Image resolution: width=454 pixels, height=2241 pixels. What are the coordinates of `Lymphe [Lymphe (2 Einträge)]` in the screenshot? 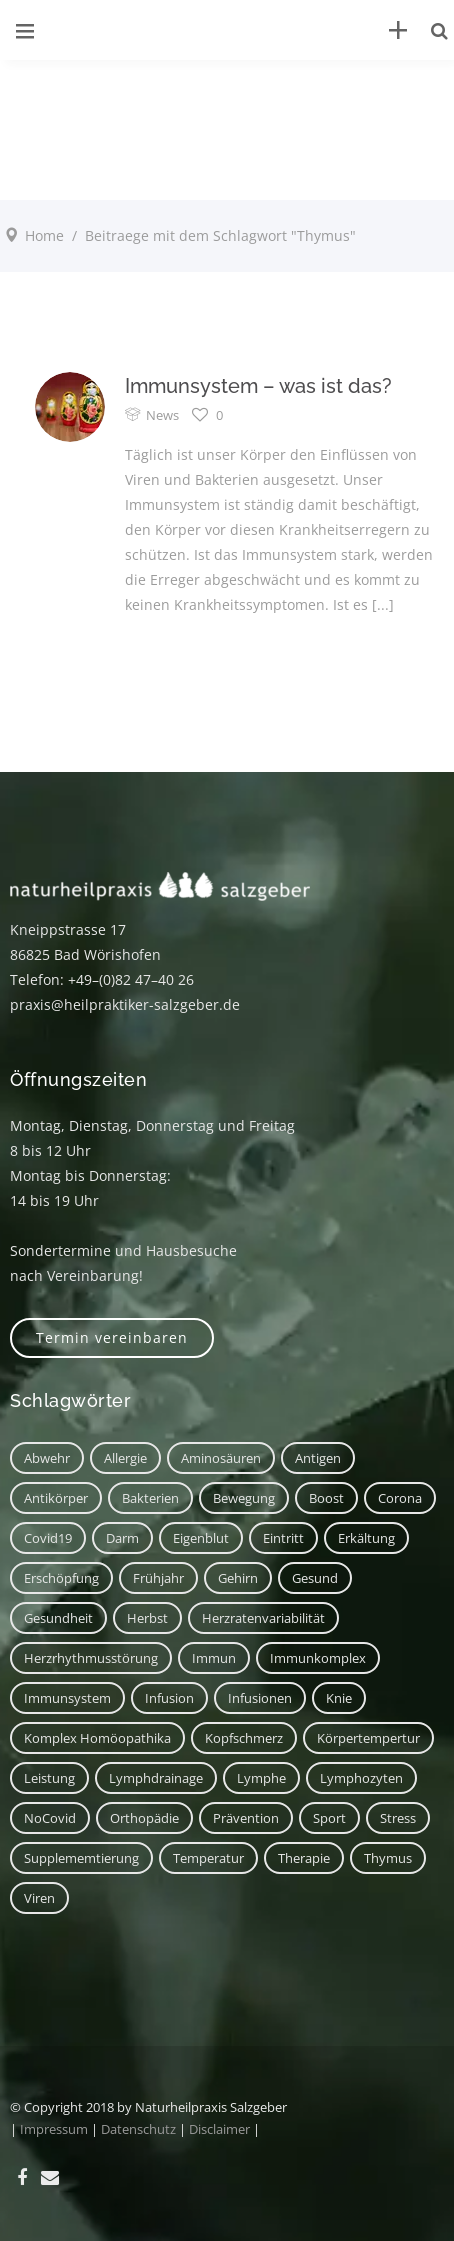 It's located at (261, 1778).